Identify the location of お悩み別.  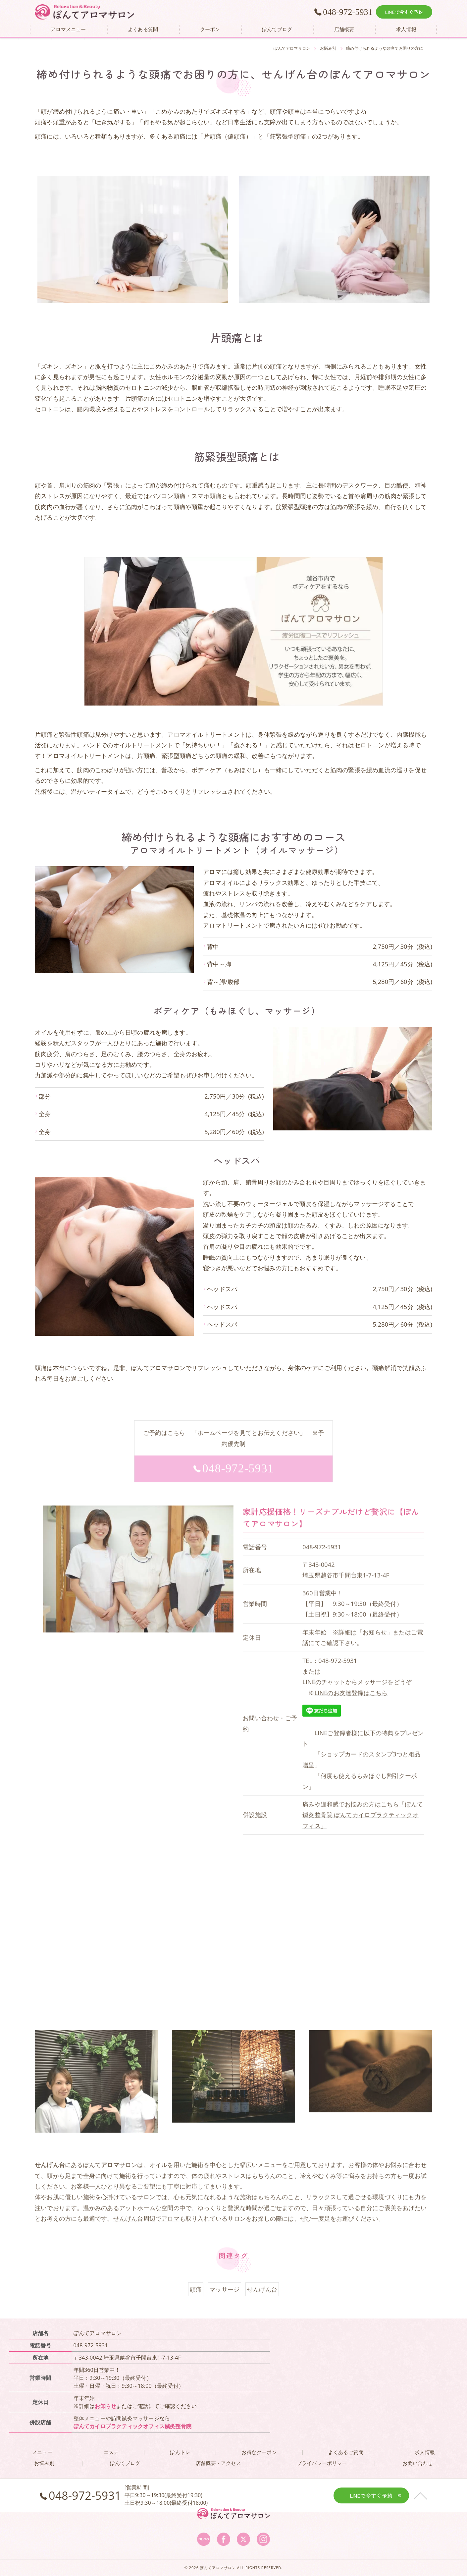
(44, 2463).